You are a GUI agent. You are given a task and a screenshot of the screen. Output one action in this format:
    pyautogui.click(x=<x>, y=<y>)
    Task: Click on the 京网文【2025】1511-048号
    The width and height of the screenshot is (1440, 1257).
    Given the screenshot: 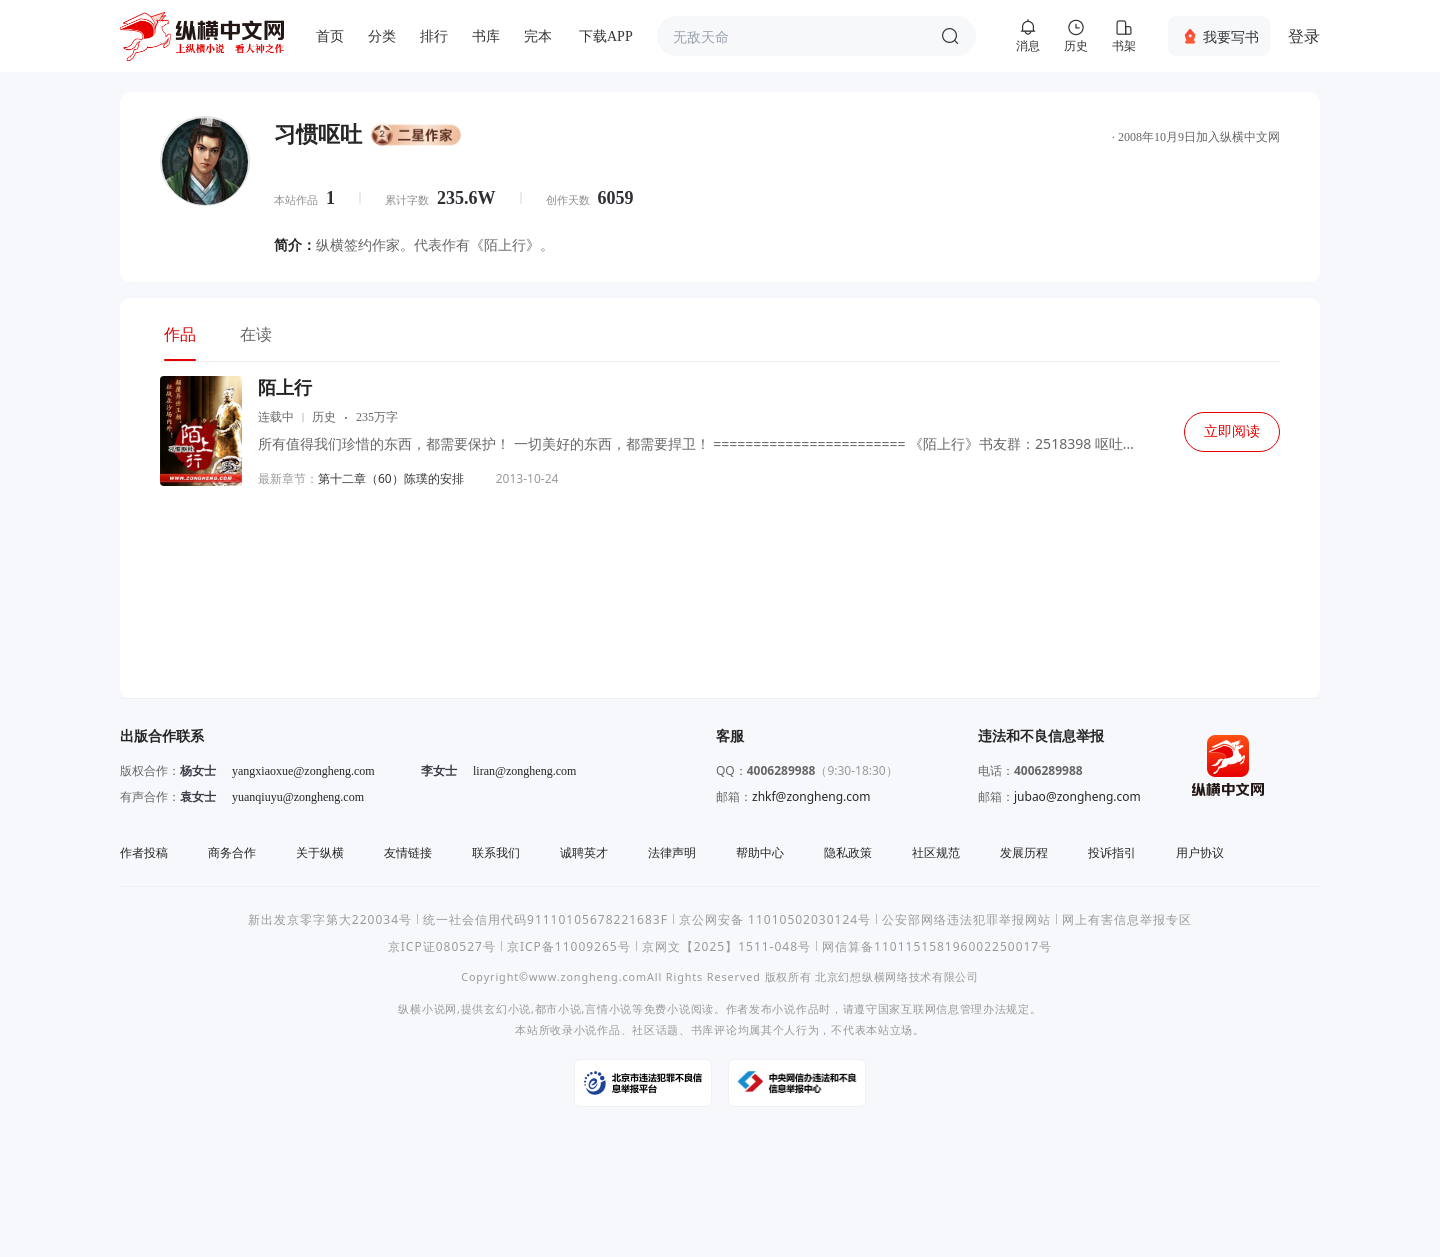 What is the action you would take?
    pyautogui.click(x=726, y=946)
    